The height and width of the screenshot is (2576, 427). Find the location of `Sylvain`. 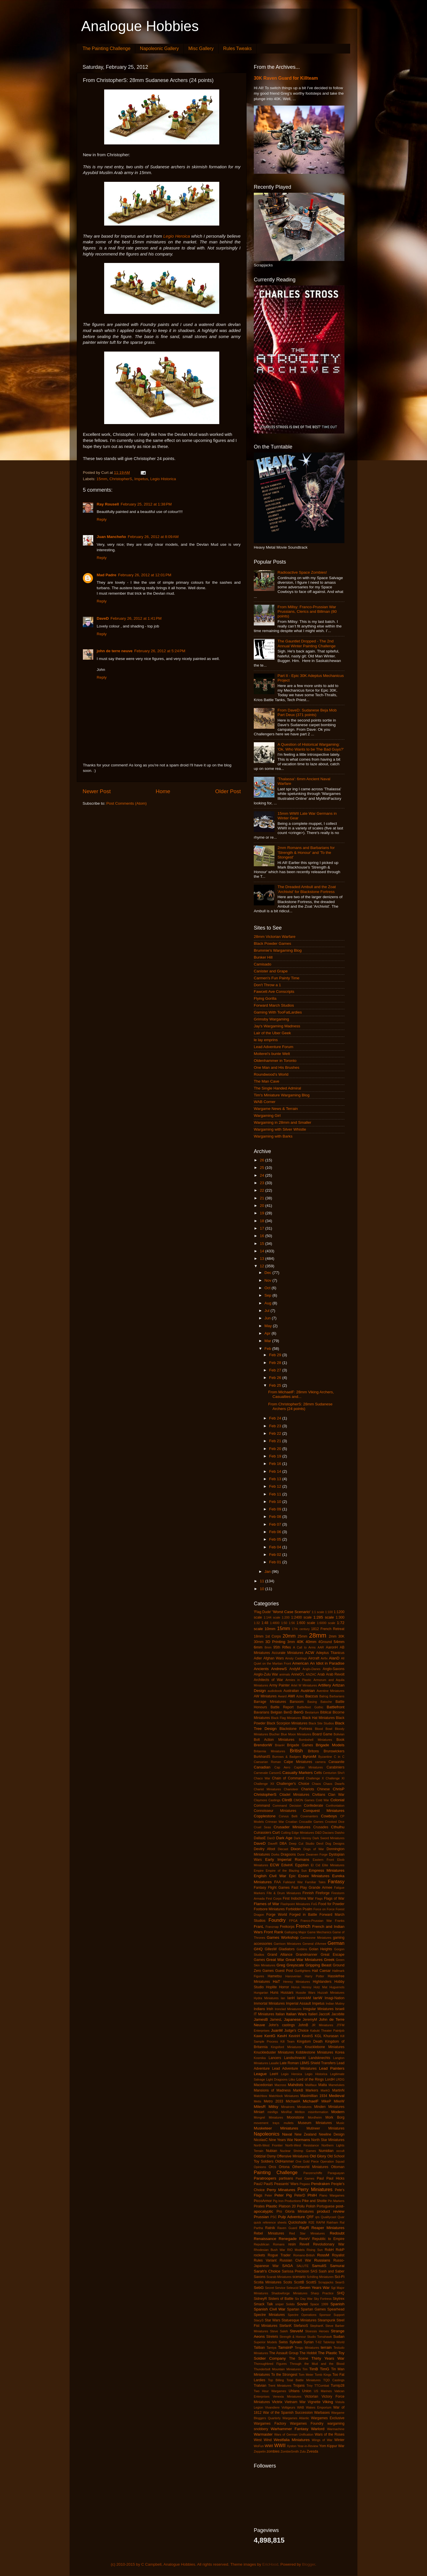

Sylvain is located at coordinates (295, 2342).